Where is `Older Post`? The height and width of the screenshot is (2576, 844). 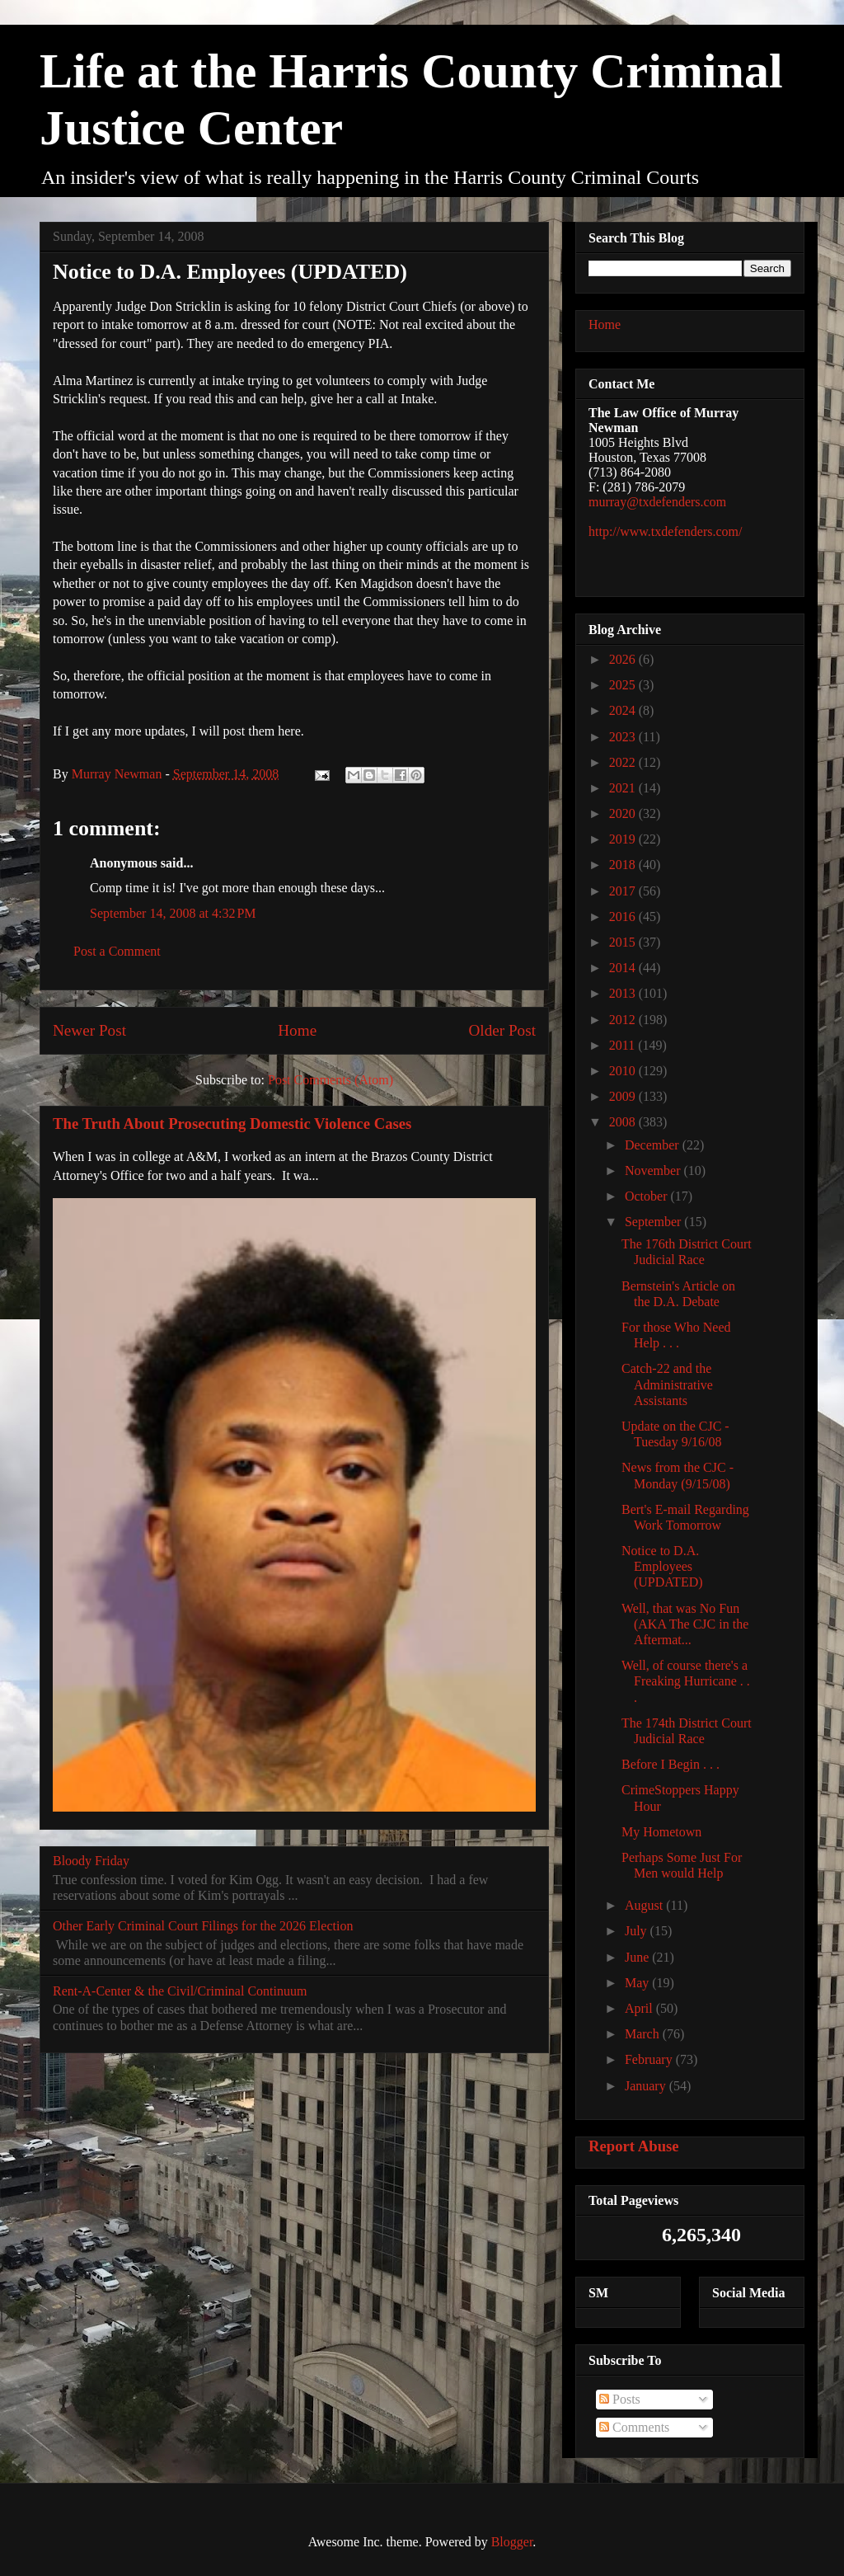
Older Post is located at coordinates (502, 1030).